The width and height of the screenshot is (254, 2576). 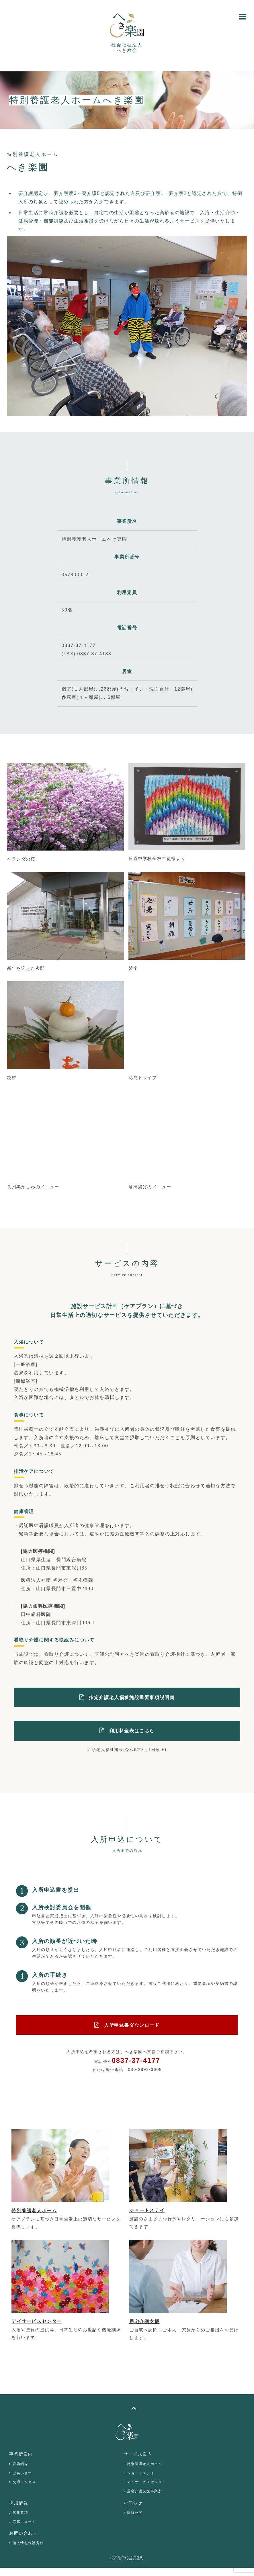 What do you see at coordinates (34, 2210) in the screenshot?
I see `特別養護老人ホーム` at bounding box center [34, 2210].